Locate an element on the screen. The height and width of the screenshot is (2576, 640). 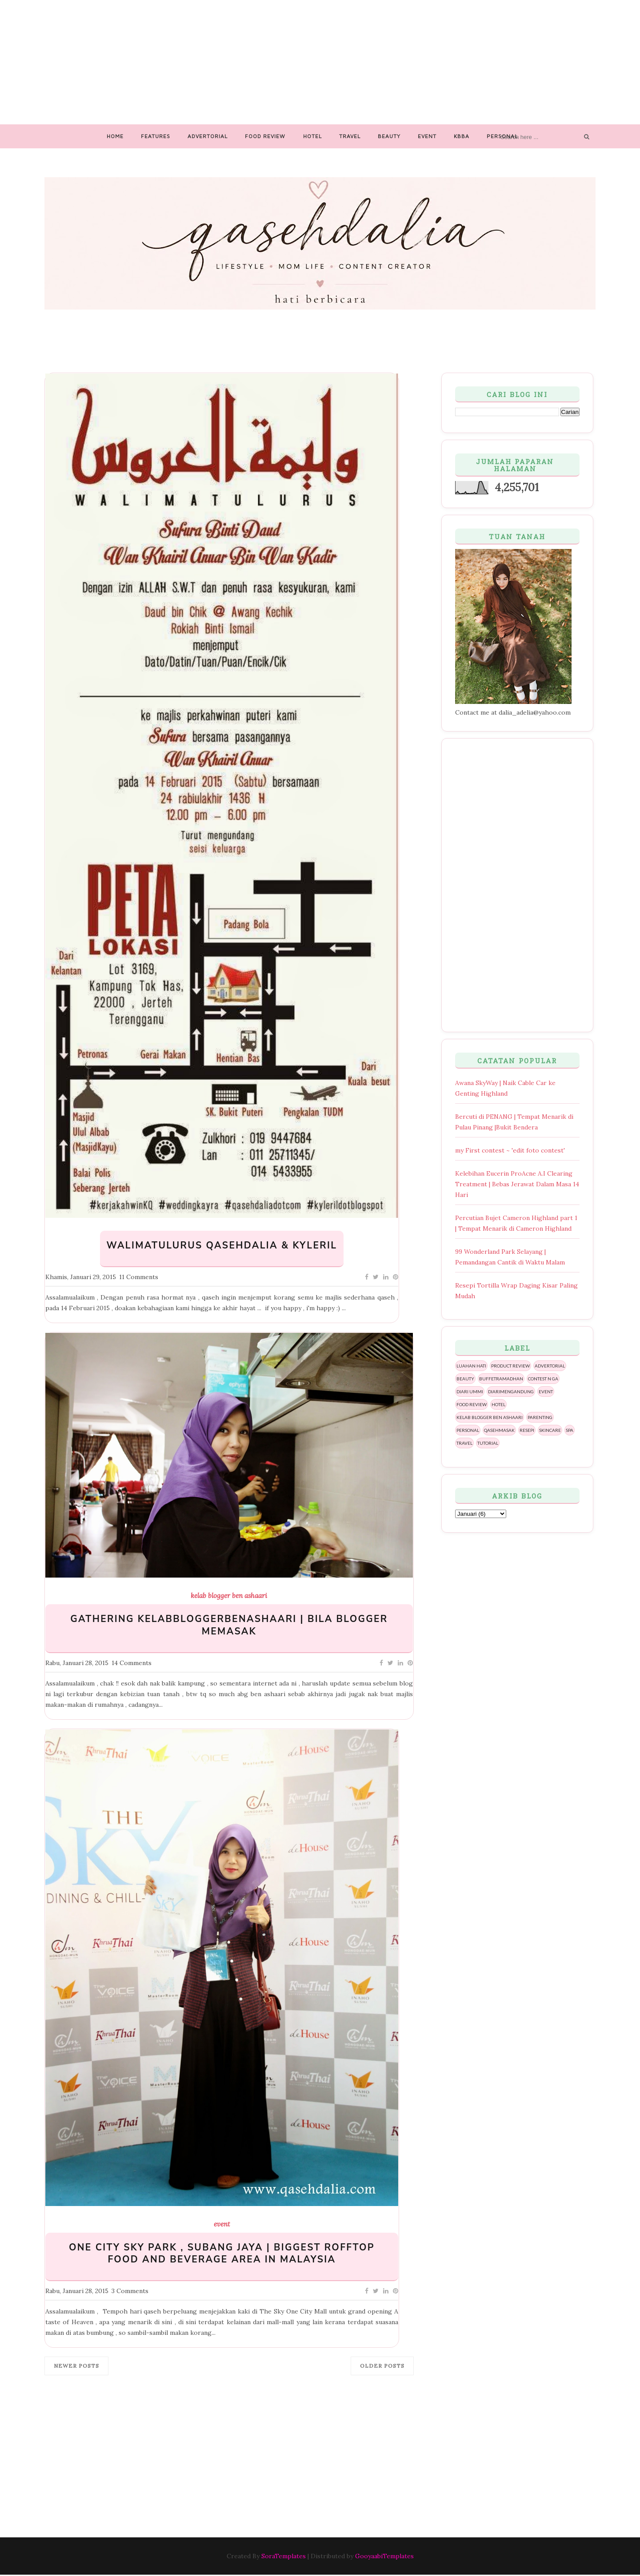
SoraTemplates is located at coordinates (283, 2556).